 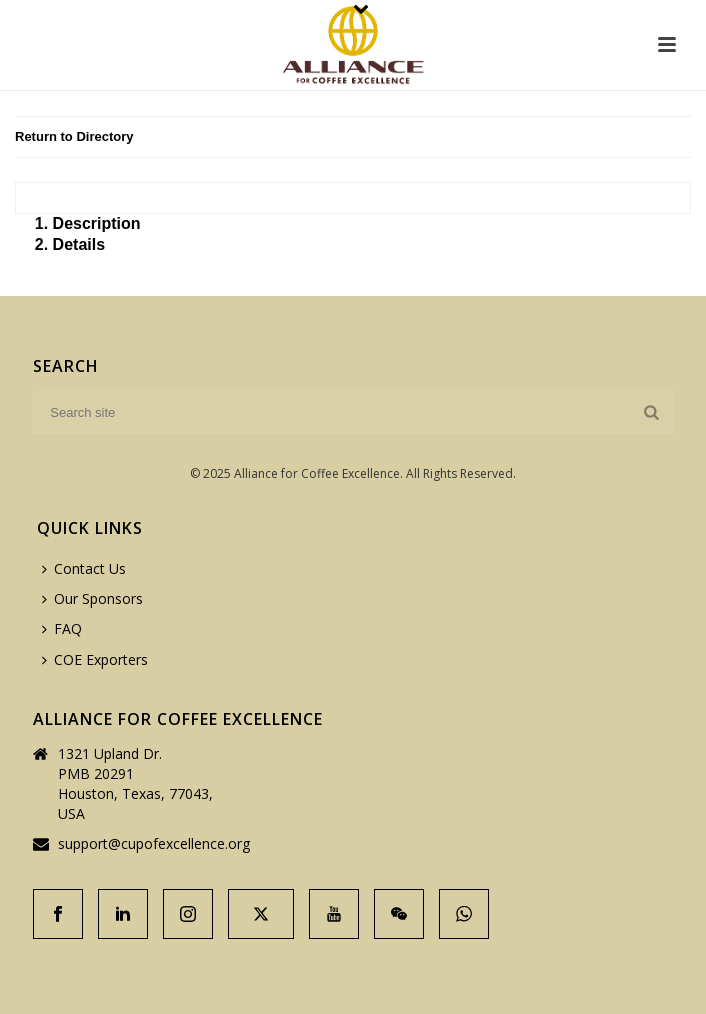 What do you see at coordinates (95, 659) in the screenshot?
I see `COE Exporters` at bounding box center [95, 659].